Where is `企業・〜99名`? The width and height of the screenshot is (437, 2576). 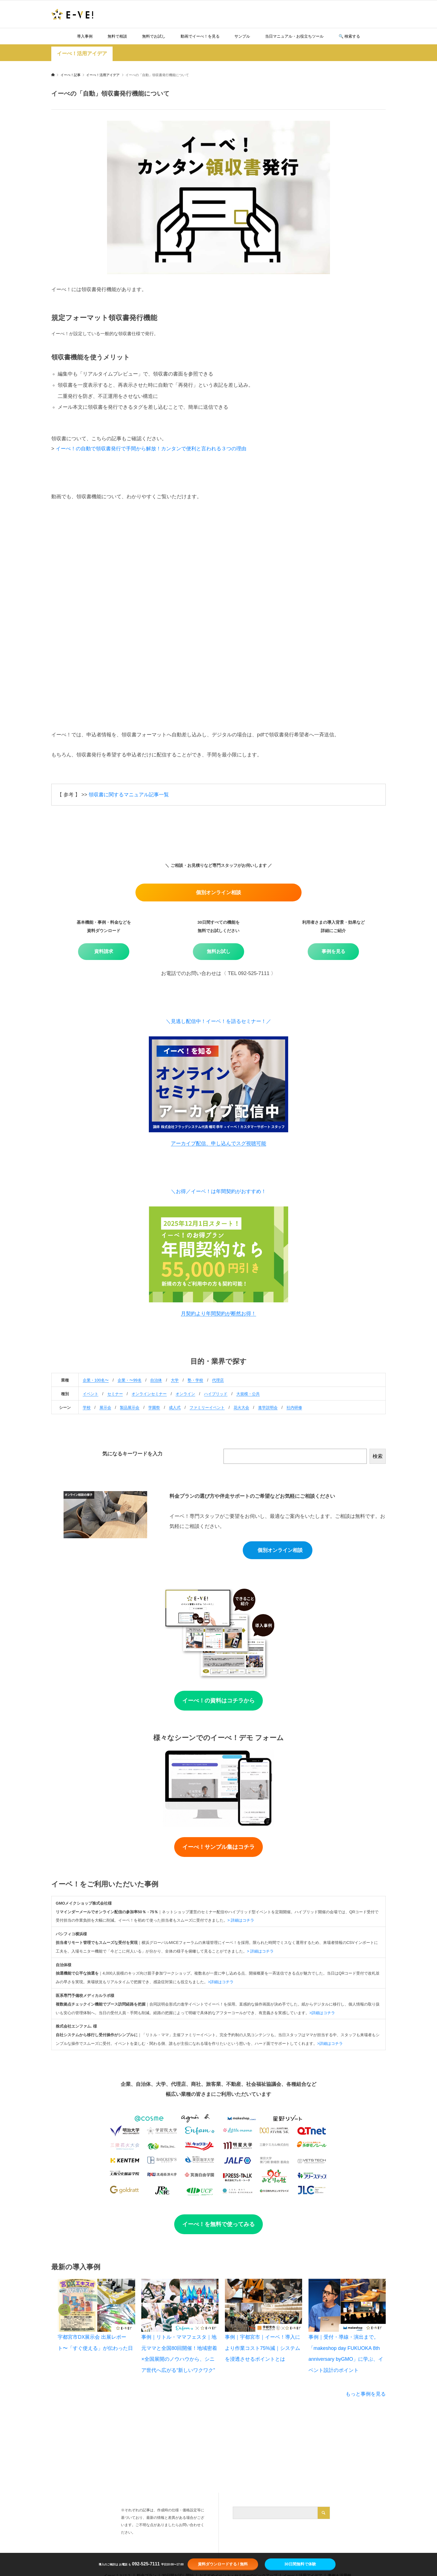
企業・〜99名 is located at coordinates (130, 1380).